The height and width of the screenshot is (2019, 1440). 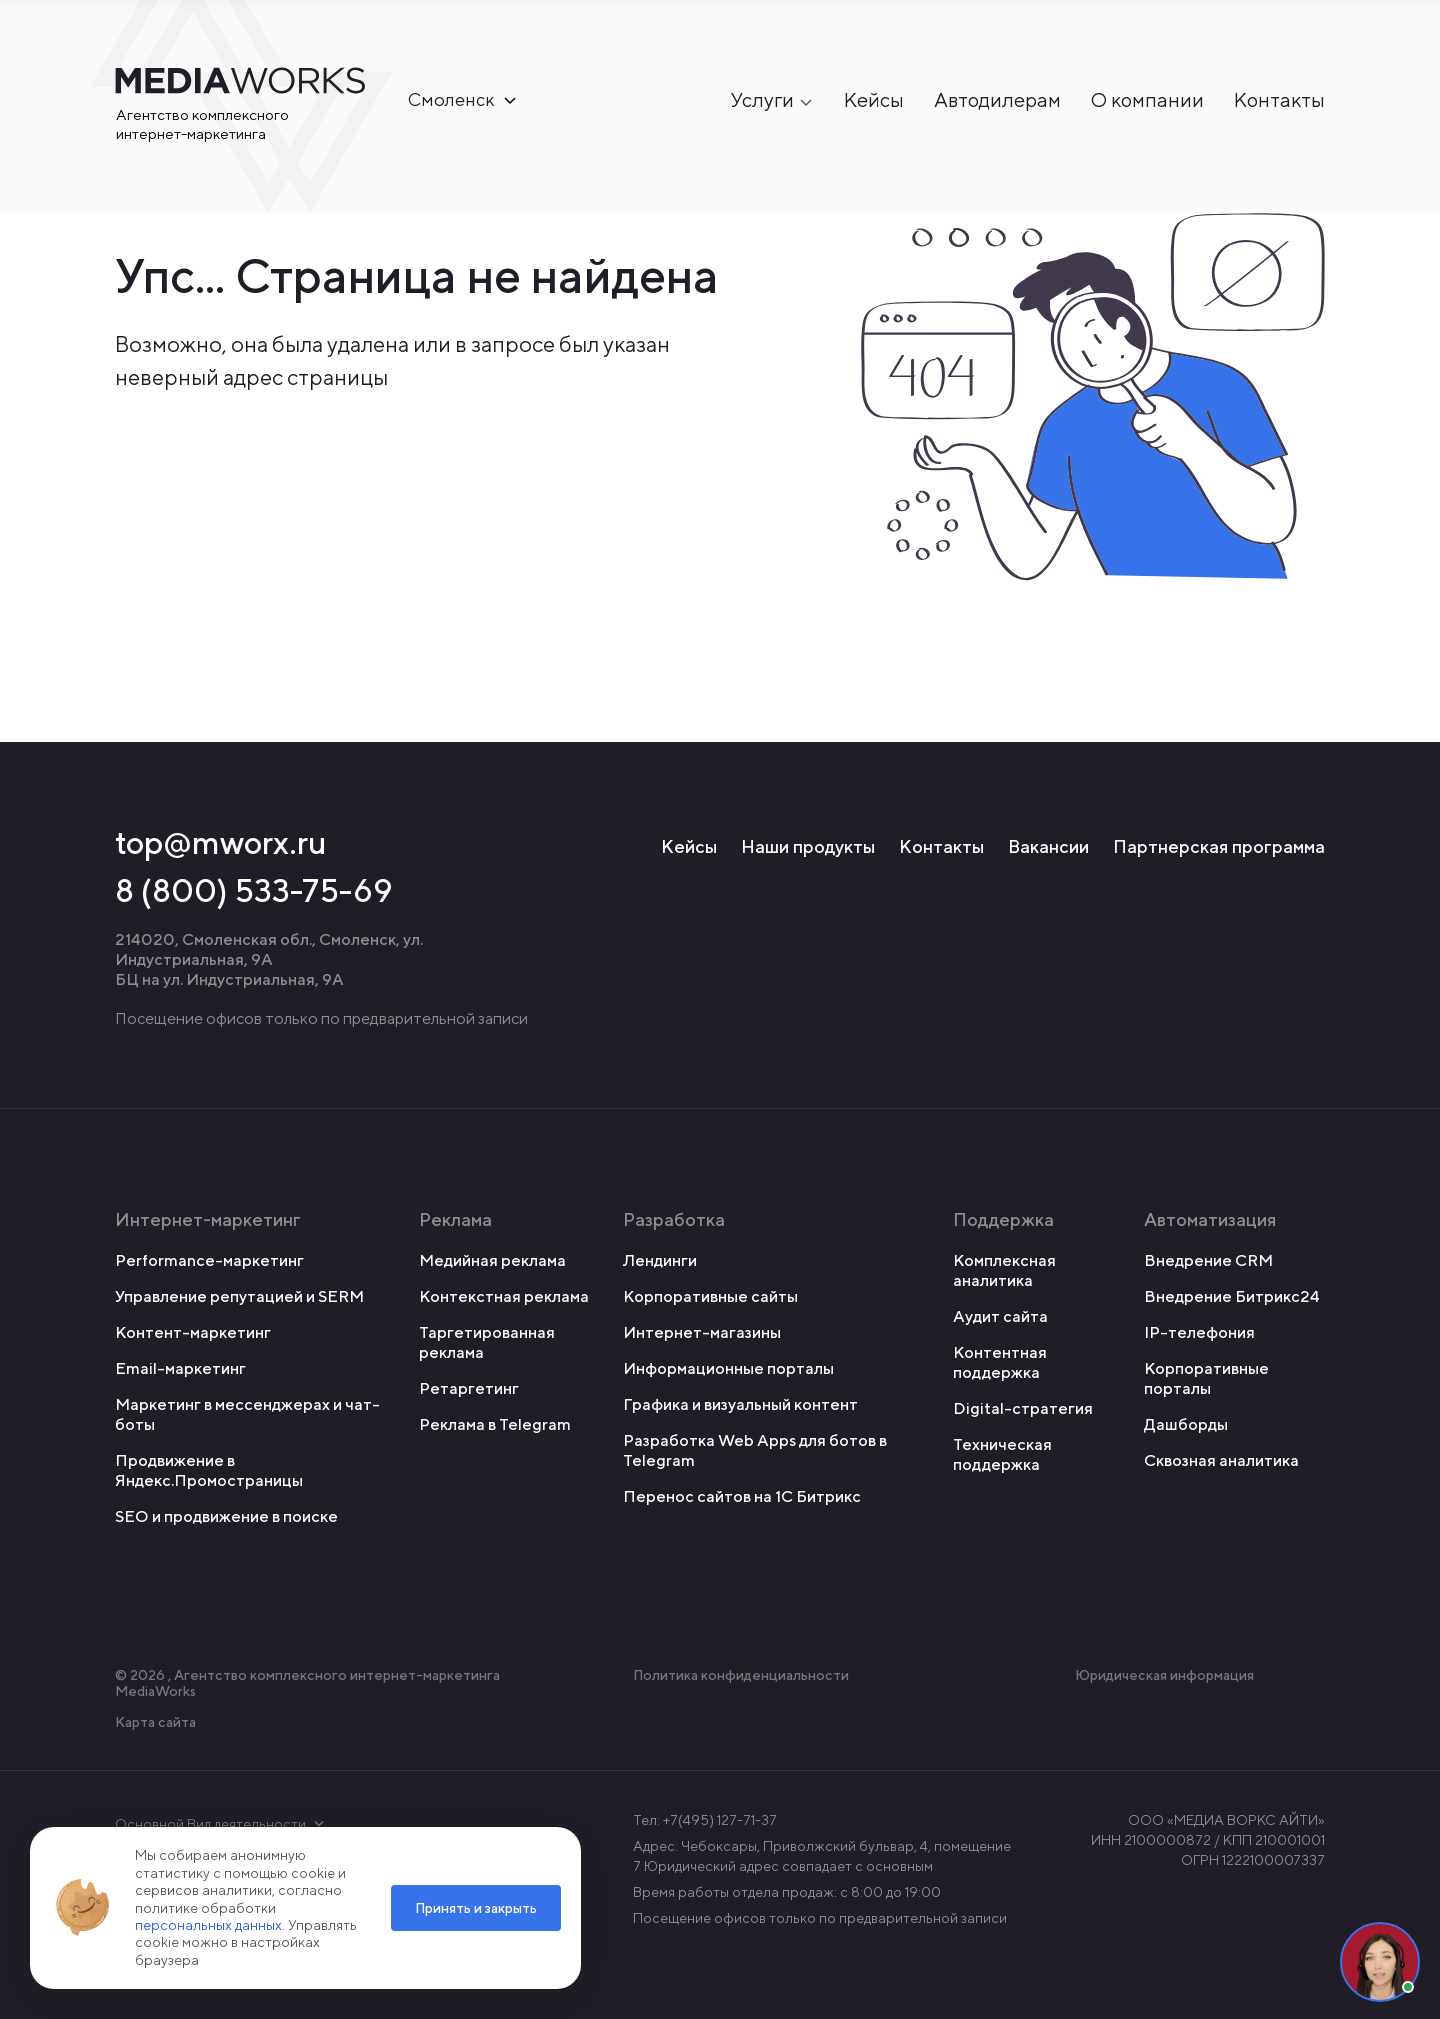 What do you see at coordinates (1000, 1362) in the screenshot?
I see `Контентная поддержка` at bounding box center [1000, 1362].